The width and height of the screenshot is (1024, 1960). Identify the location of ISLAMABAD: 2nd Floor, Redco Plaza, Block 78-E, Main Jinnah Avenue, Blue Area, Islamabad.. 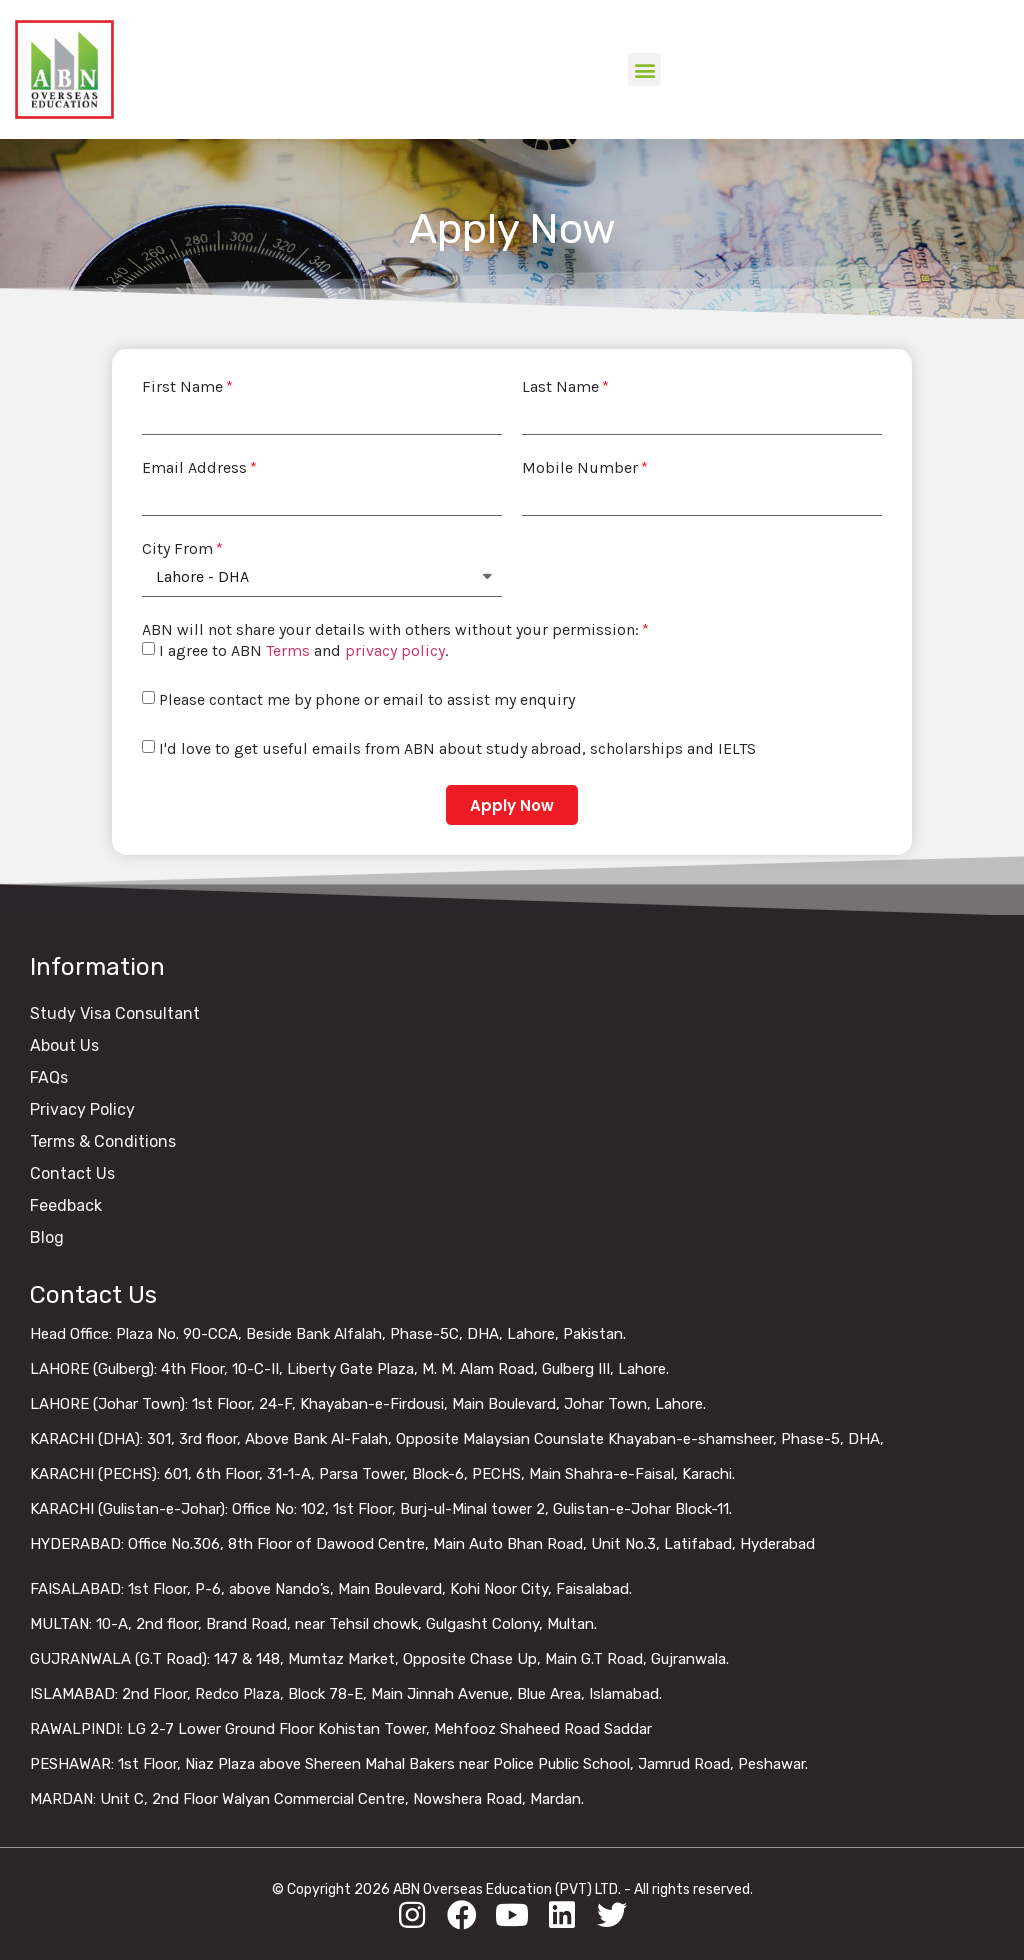
(346, 1694).